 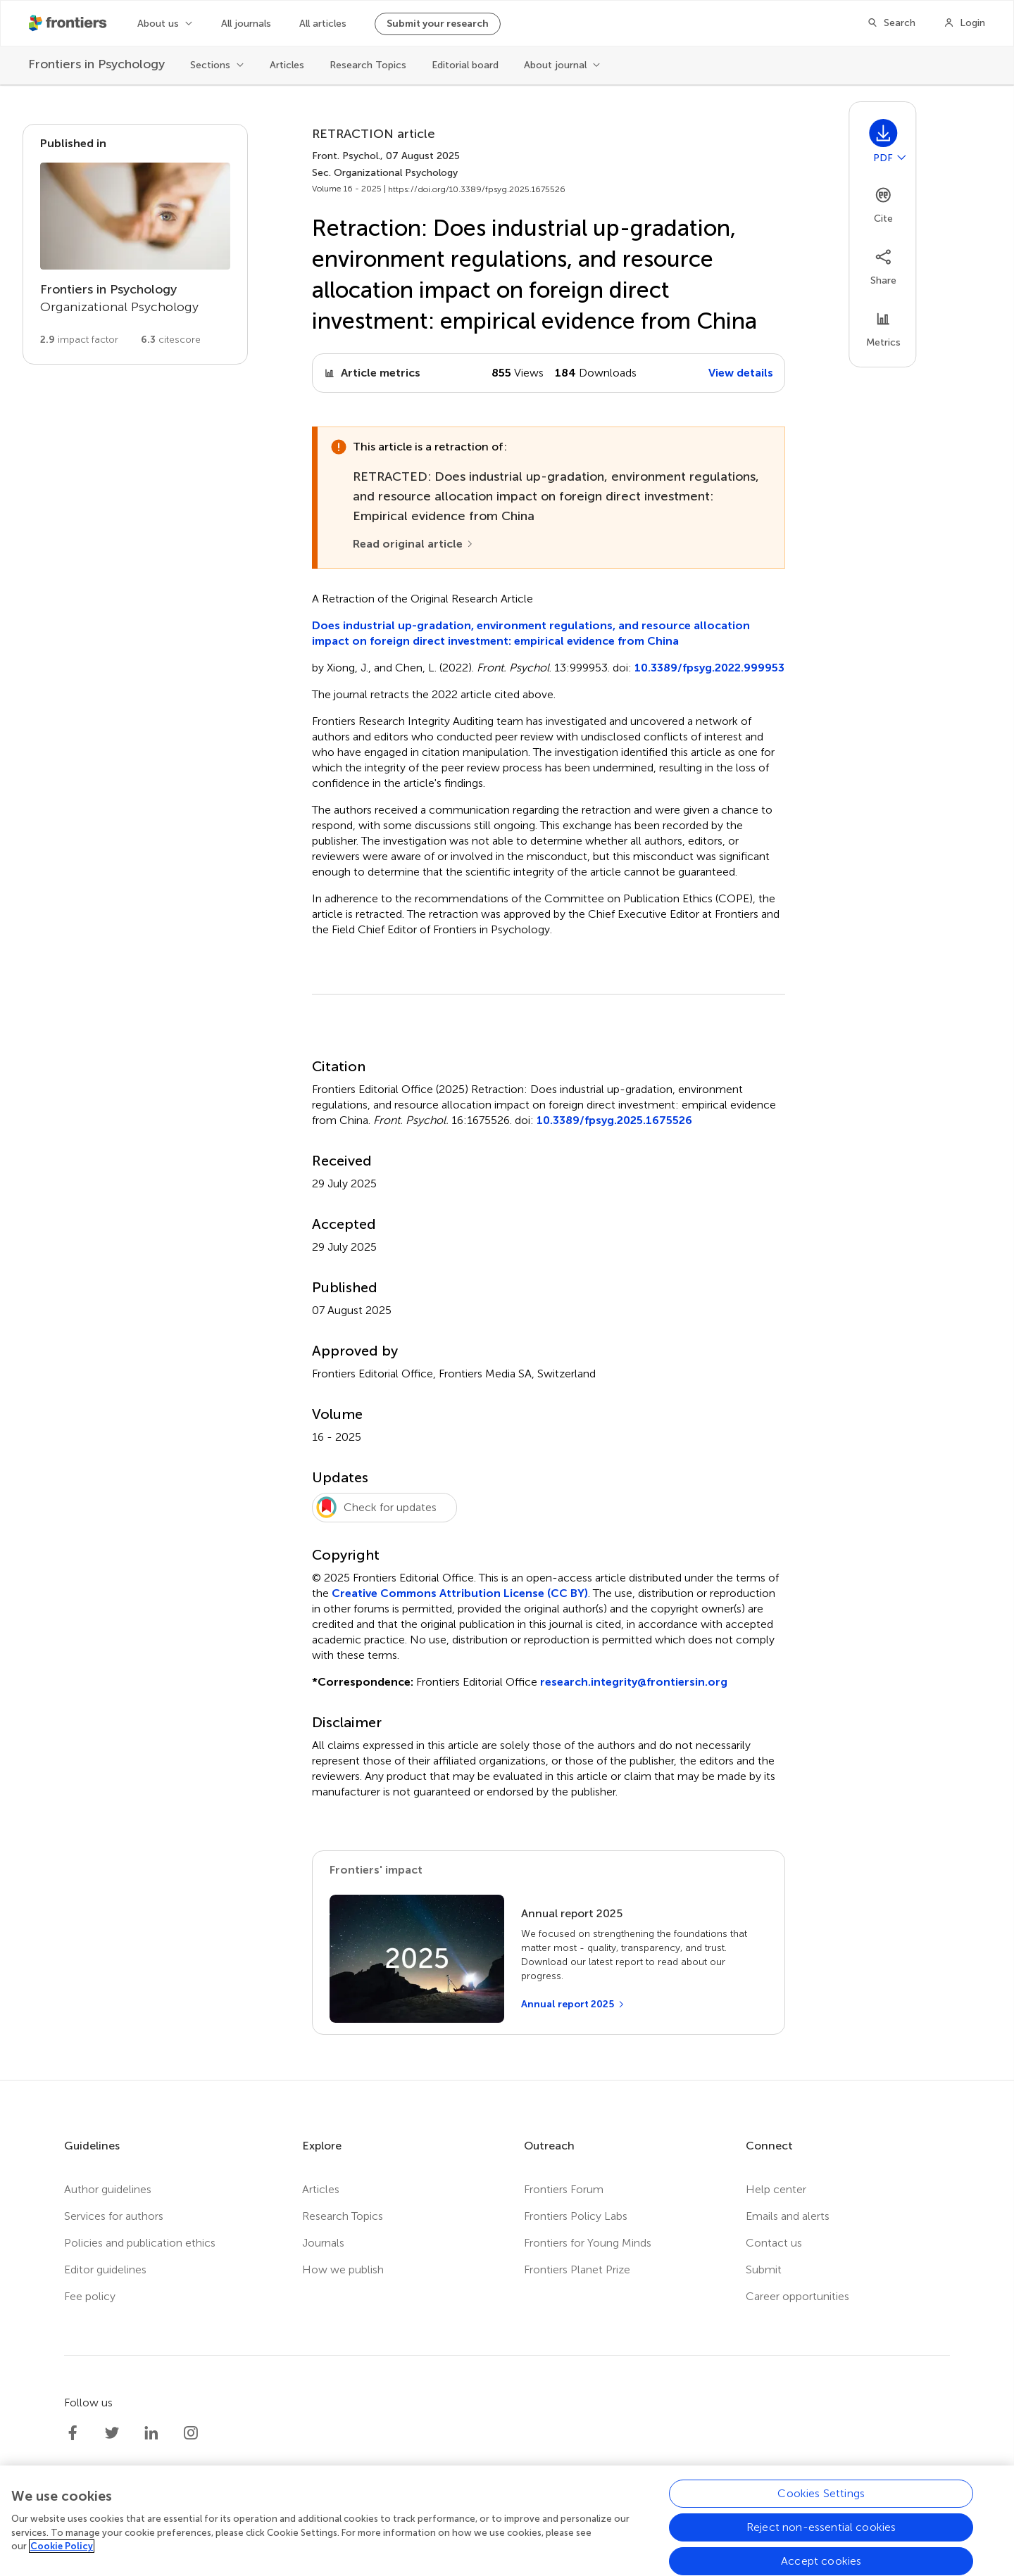 What do you see at coordinates (788, 2216) in the screenshot?
I see `Emails and alerts` at bounding box center [788, 2216].